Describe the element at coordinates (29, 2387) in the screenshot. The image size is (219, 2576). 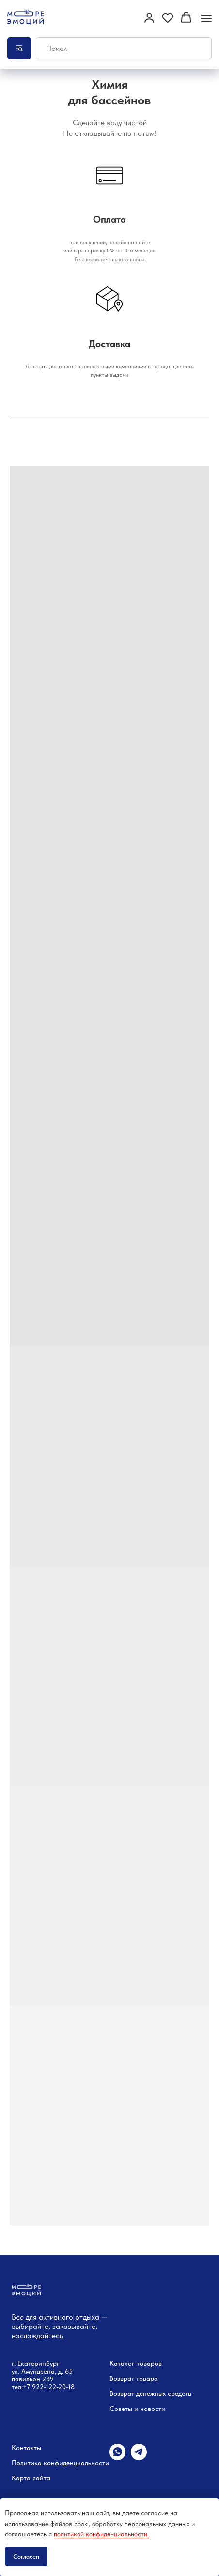
I see `+7 9` at that location.